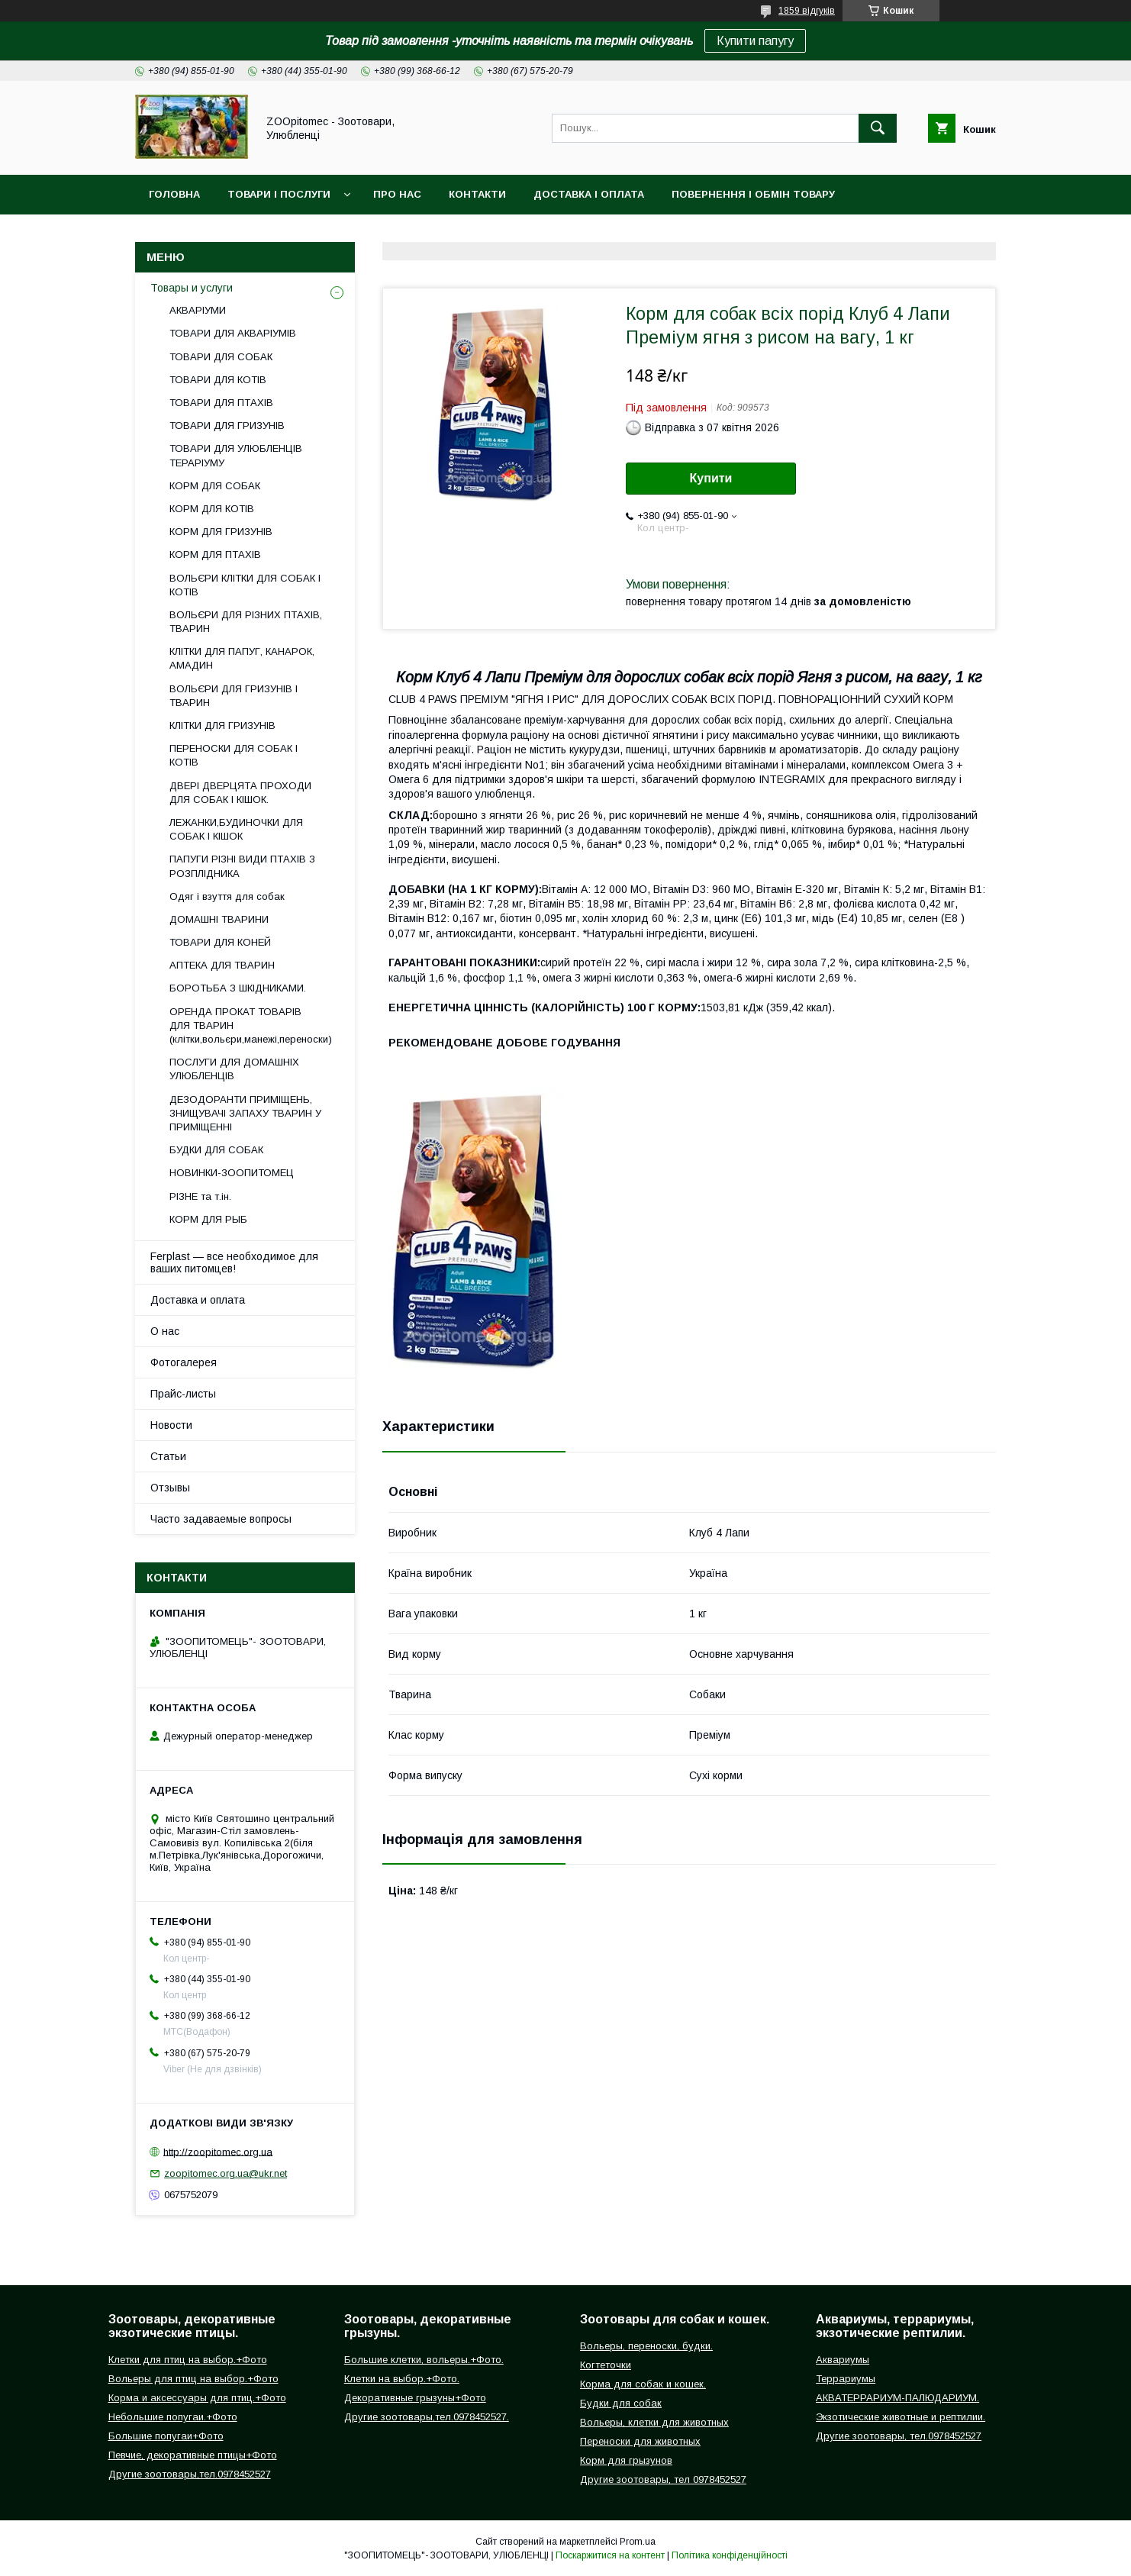 This screenshot has width=1131, height=2576. I want to click on Певчие, декоративные птицы+Фото, so click(192, 2455).